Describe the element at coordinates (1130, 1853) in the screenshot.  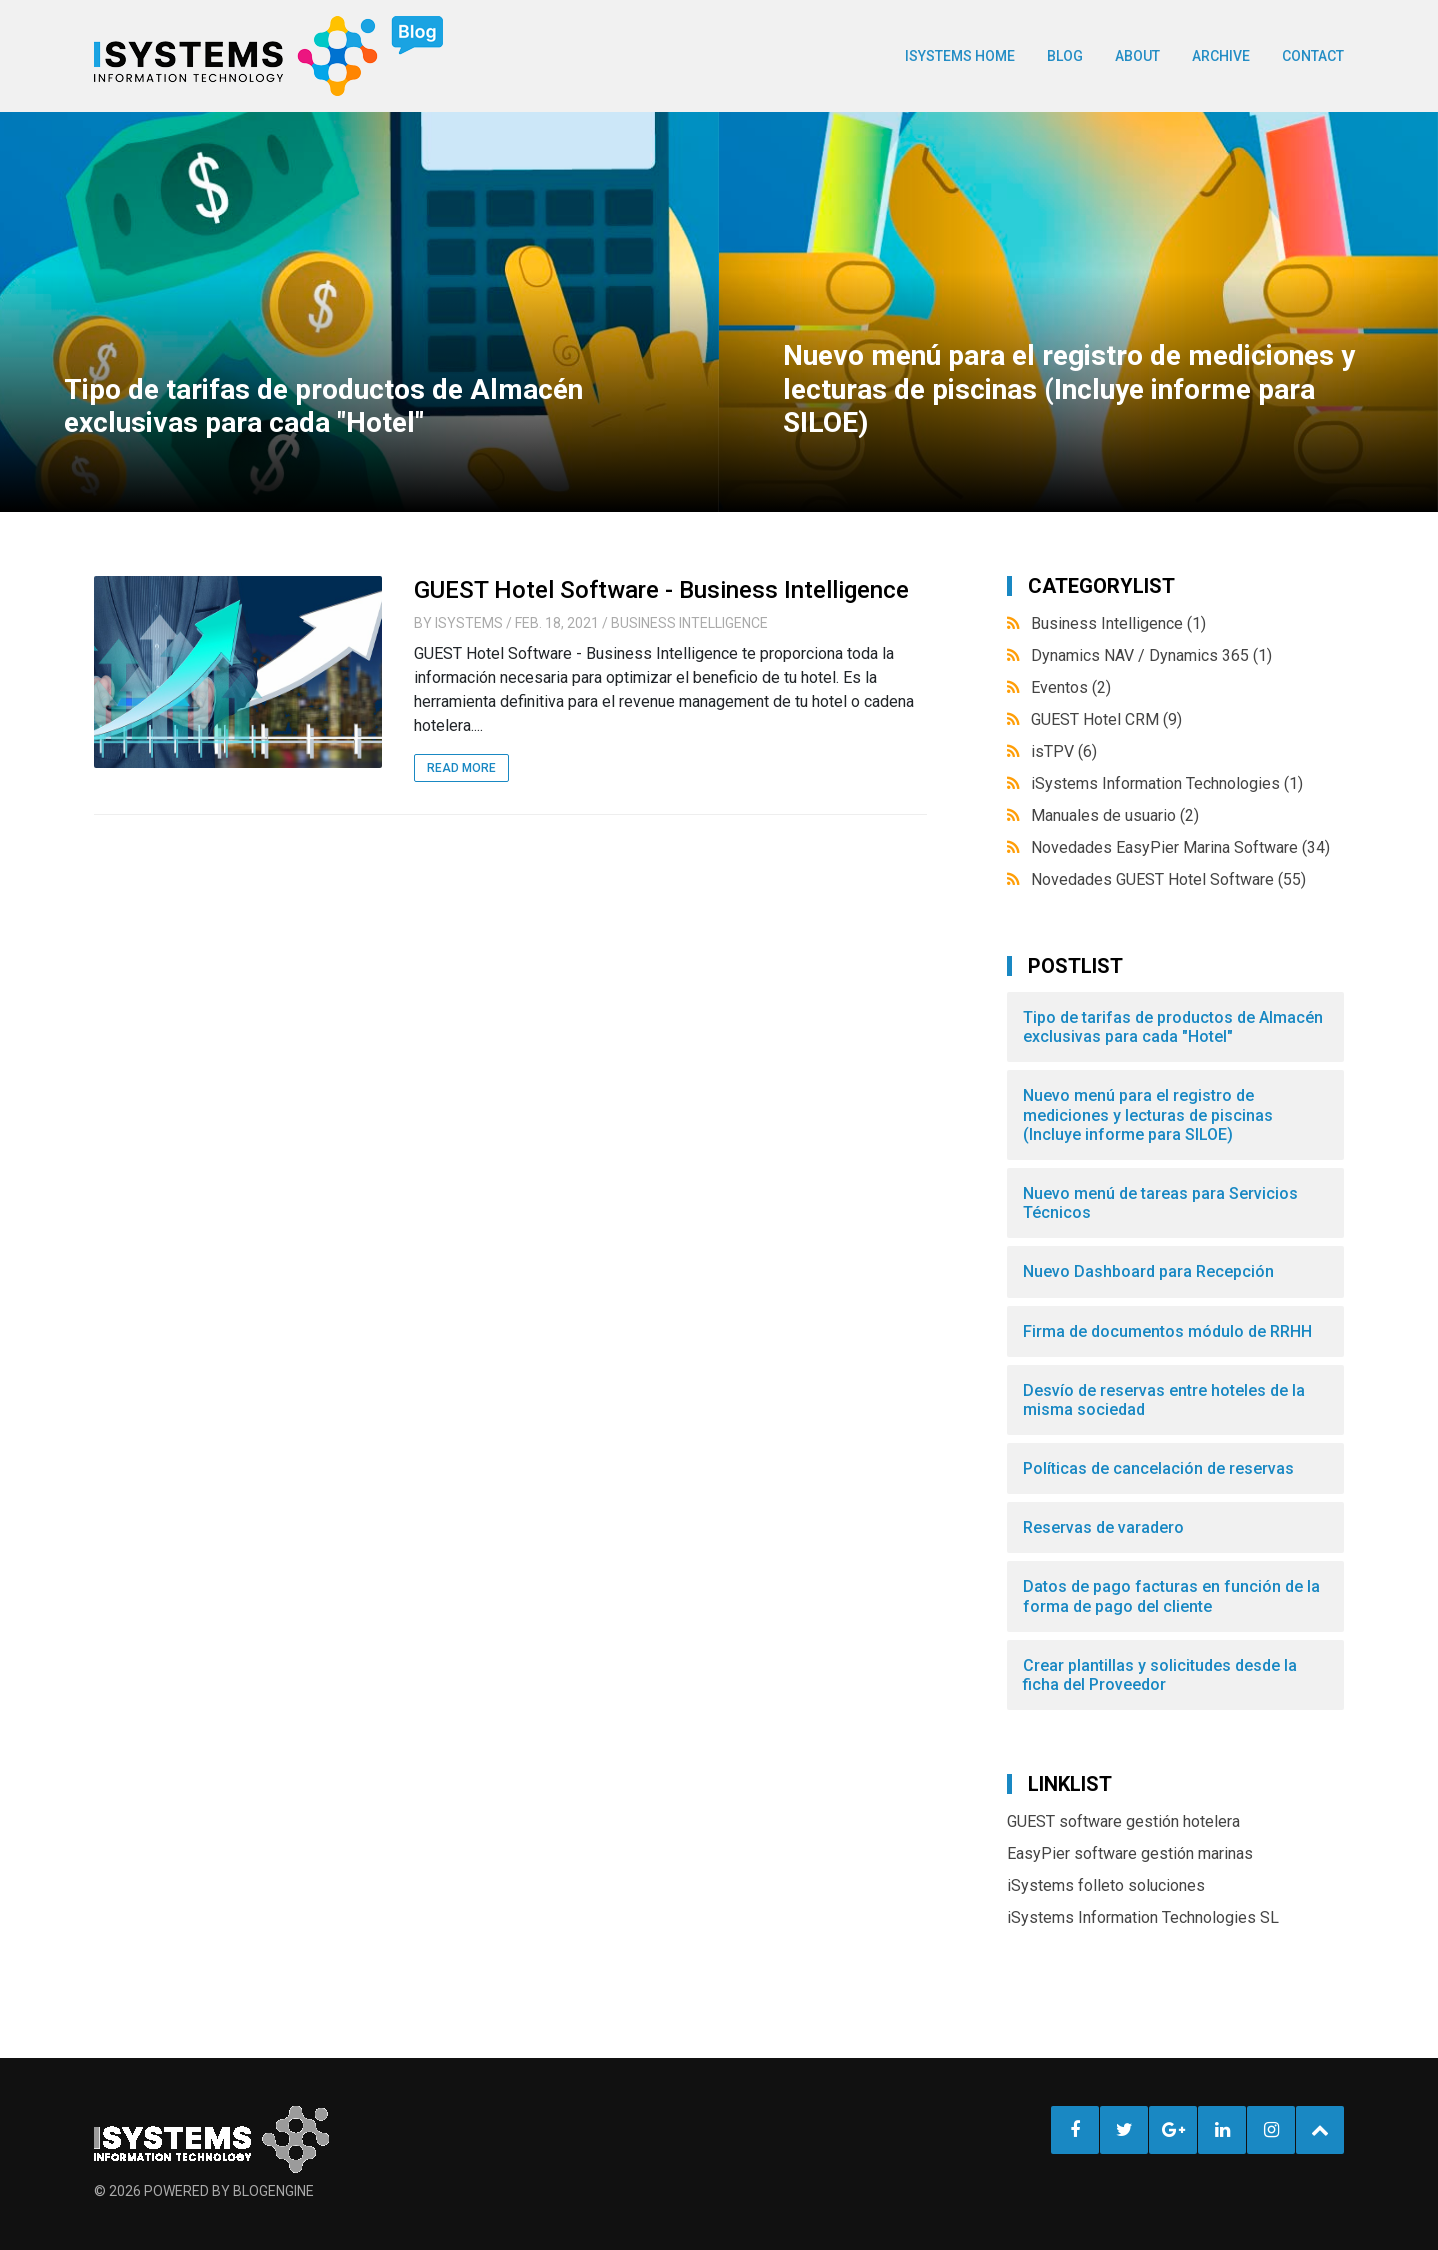
I see `EasyPier software gestión marinas` at that location.